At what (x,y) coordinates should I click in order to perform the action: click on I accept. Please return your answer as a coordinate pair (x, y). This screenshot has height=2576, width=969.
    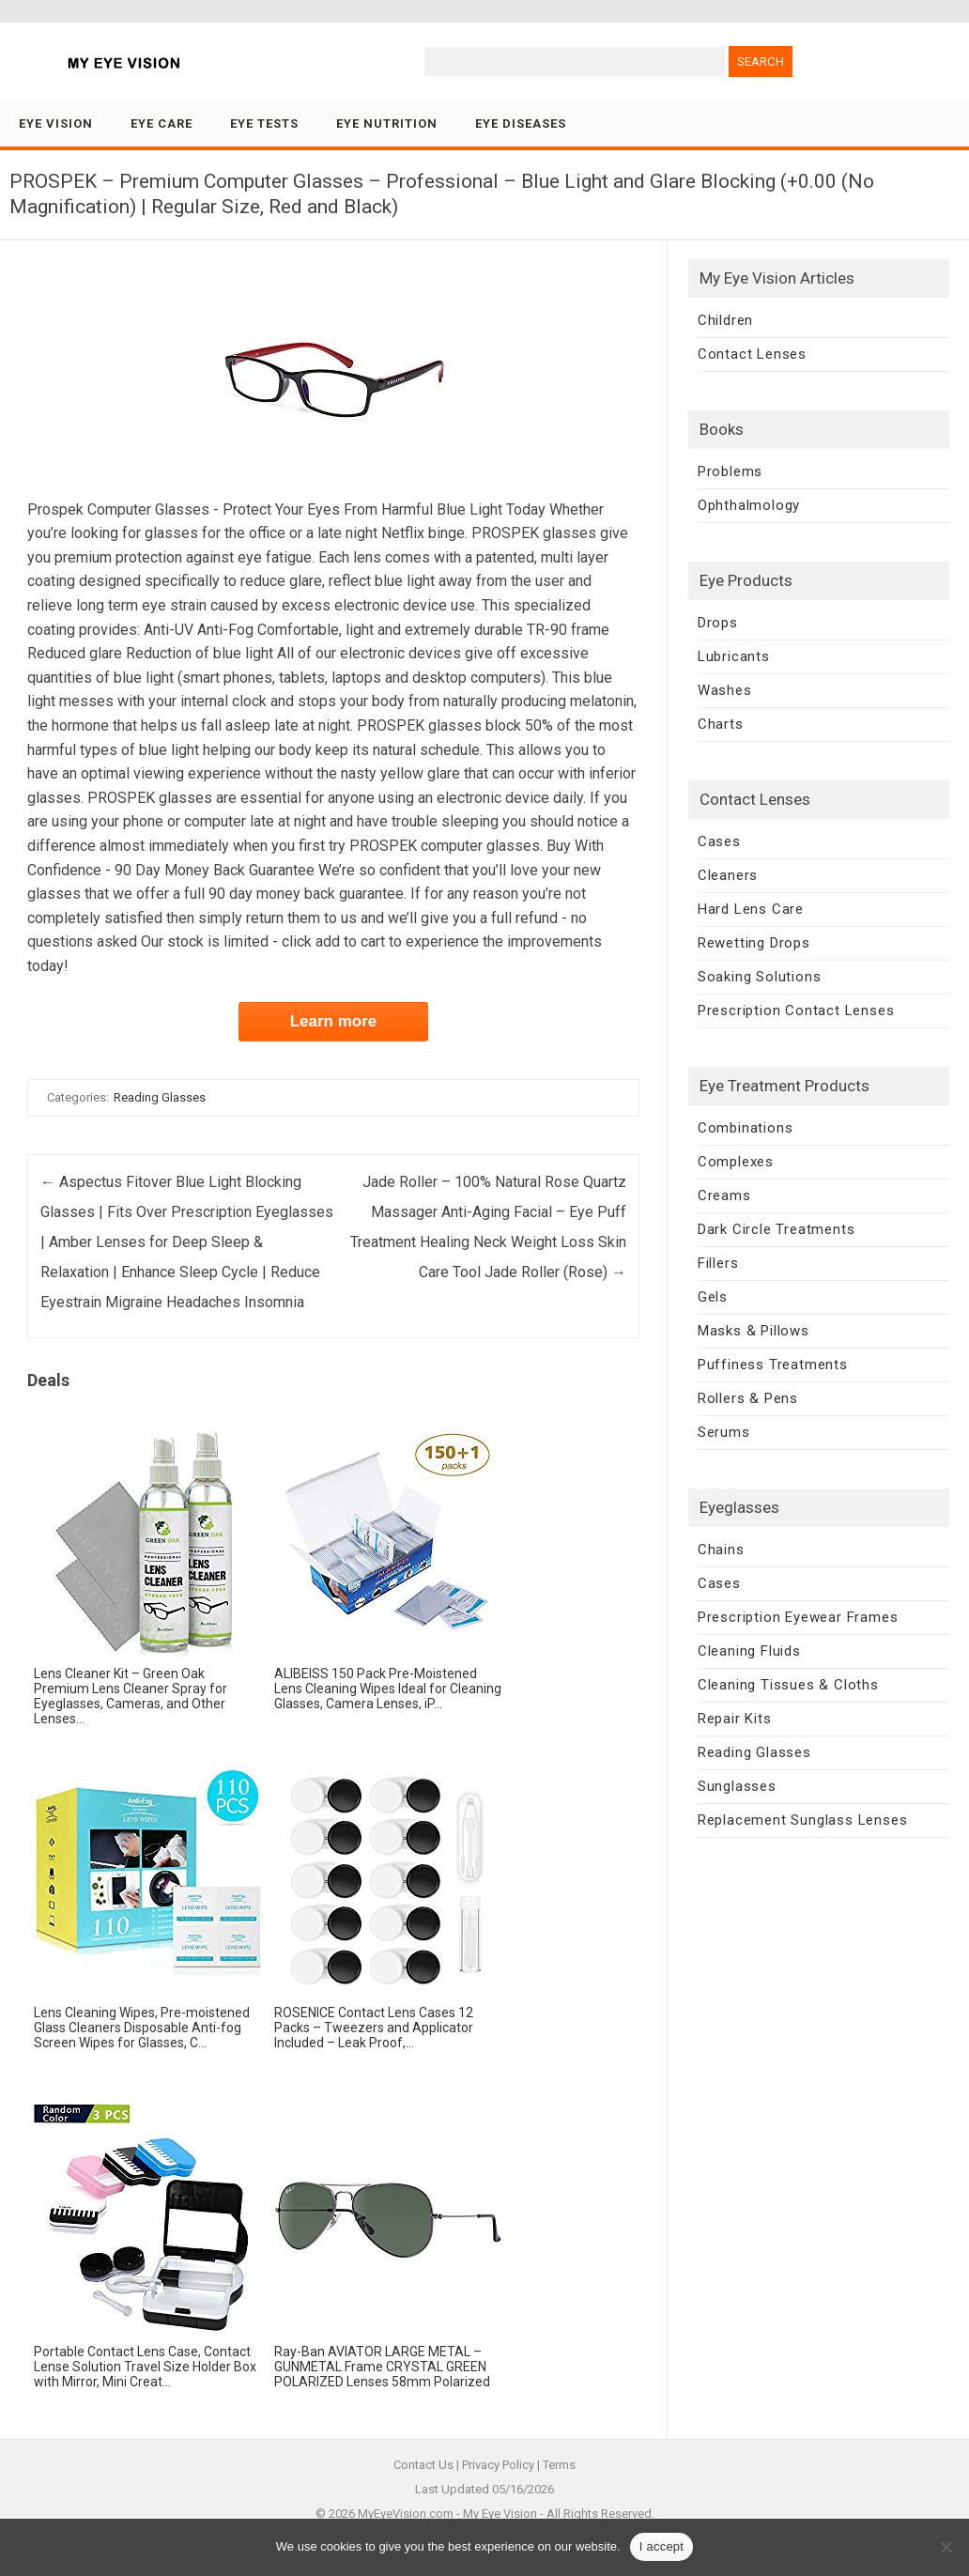
    Looking at the image, I should click on (661, 2546).